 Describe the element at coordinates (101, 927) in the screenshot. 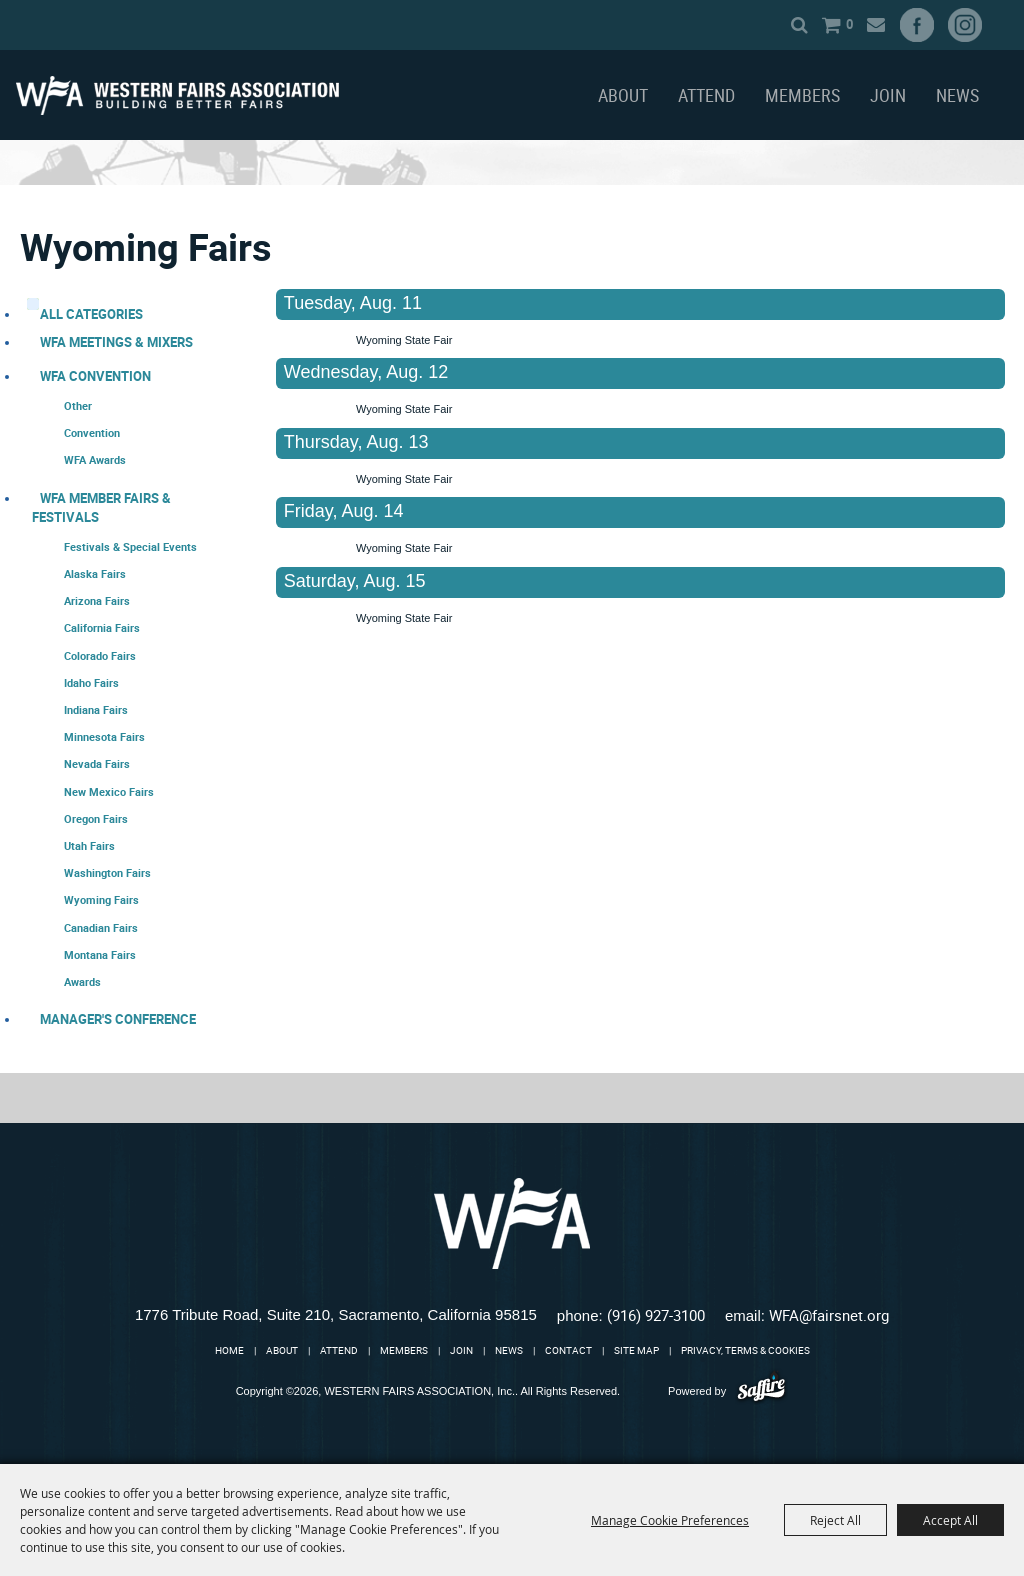

I see `Canadian Fairs` at that location.